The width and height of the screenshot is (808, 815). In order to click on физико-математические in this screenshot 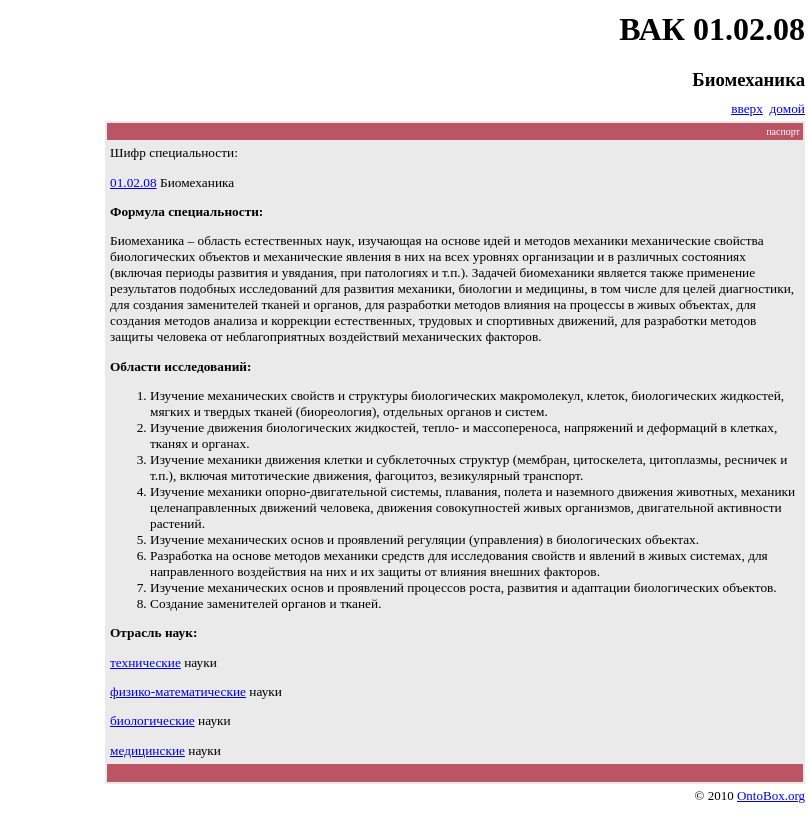, I will do `click(178, 691)`.